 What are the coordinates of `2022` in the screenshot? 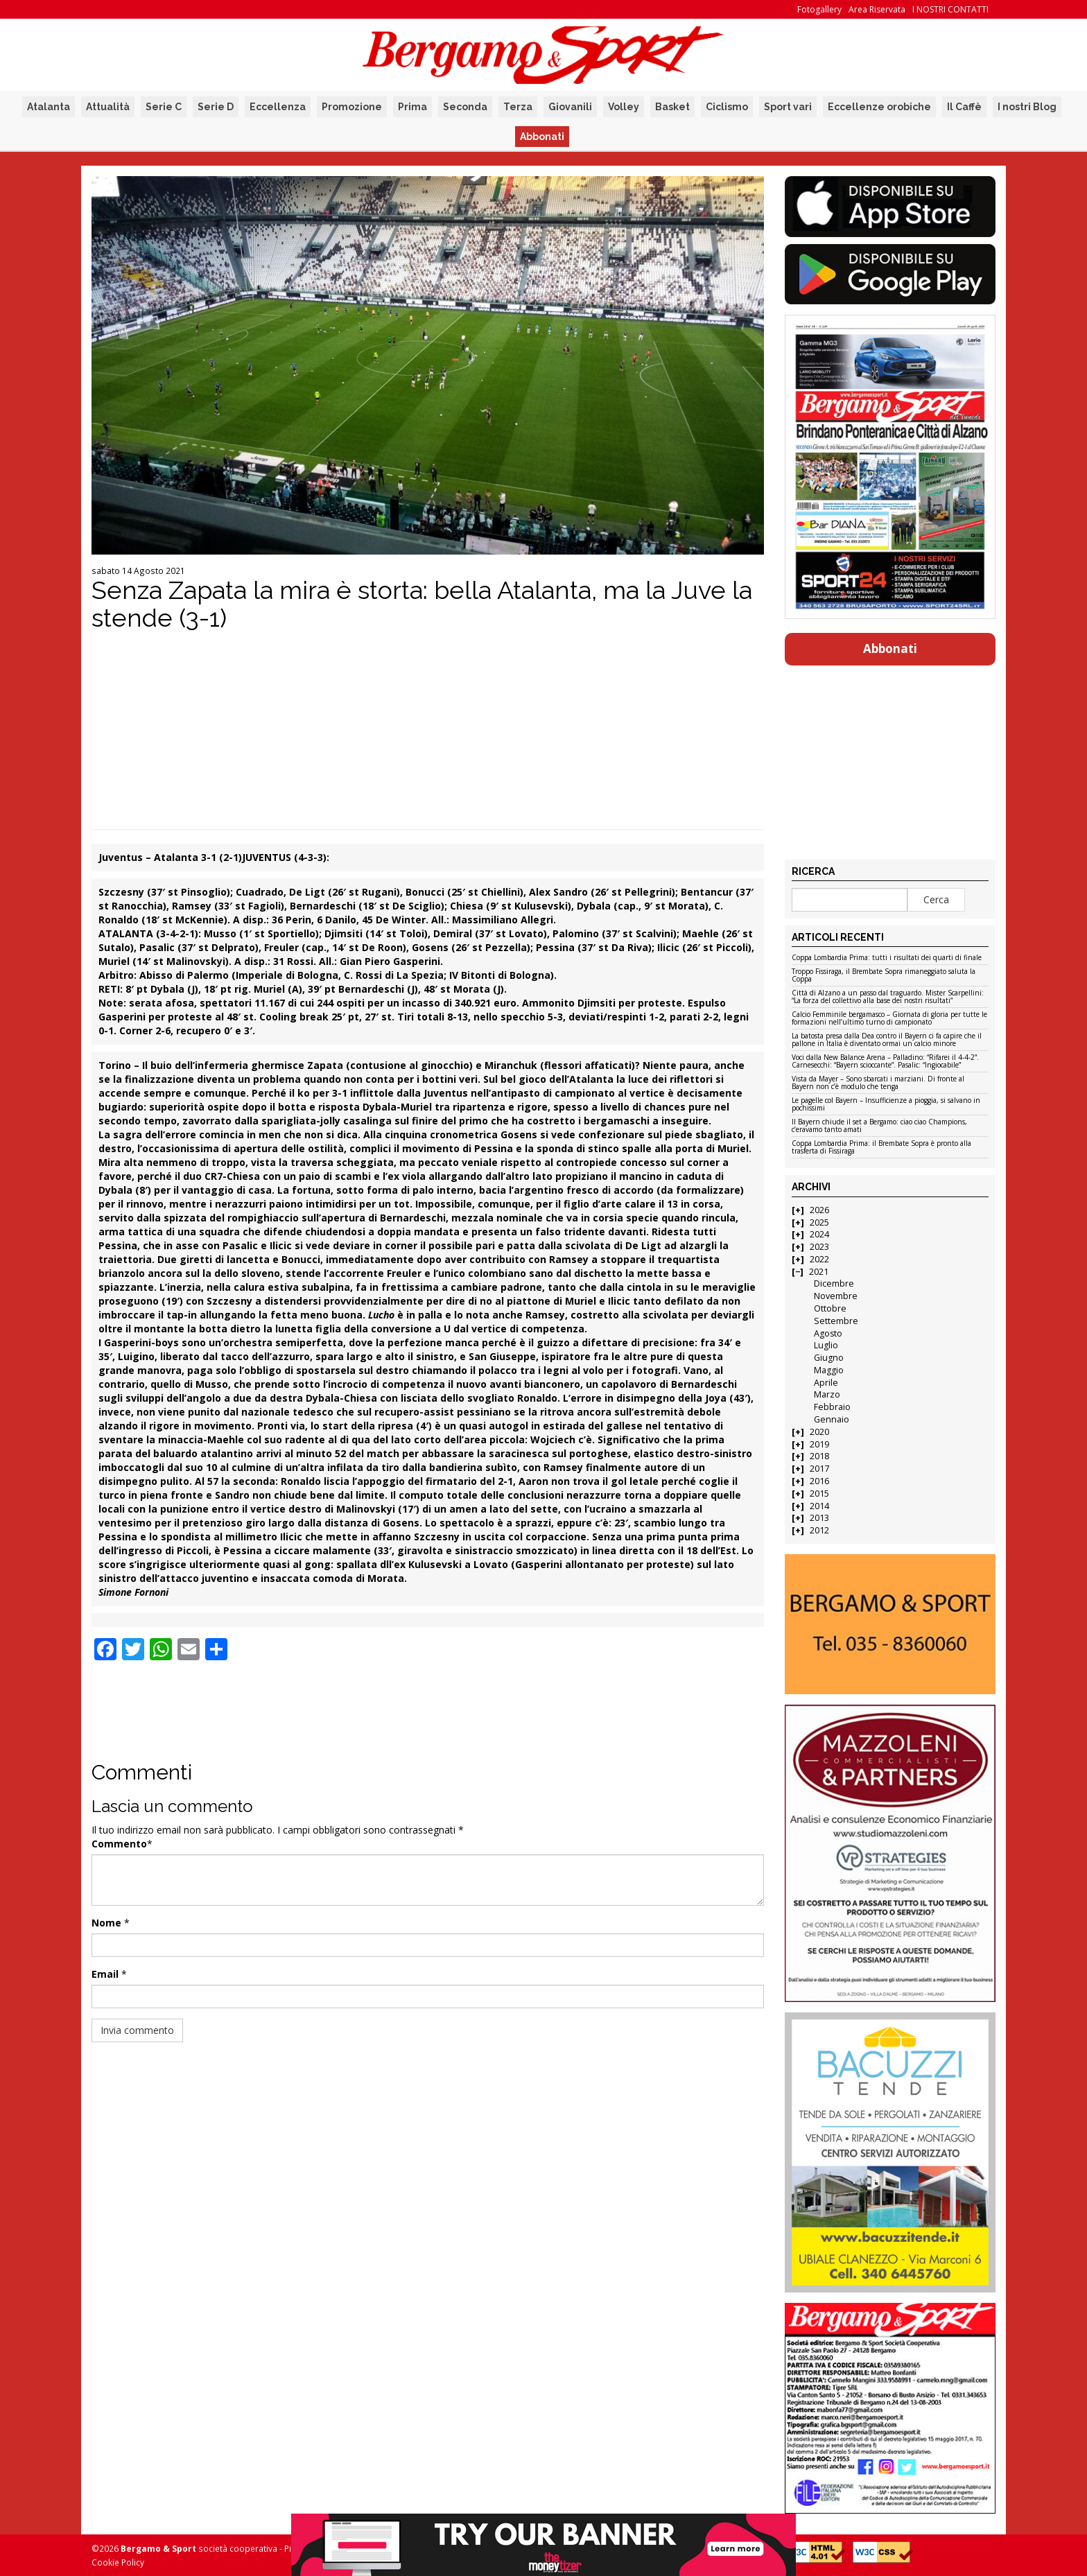 It's located at (819, 1259).